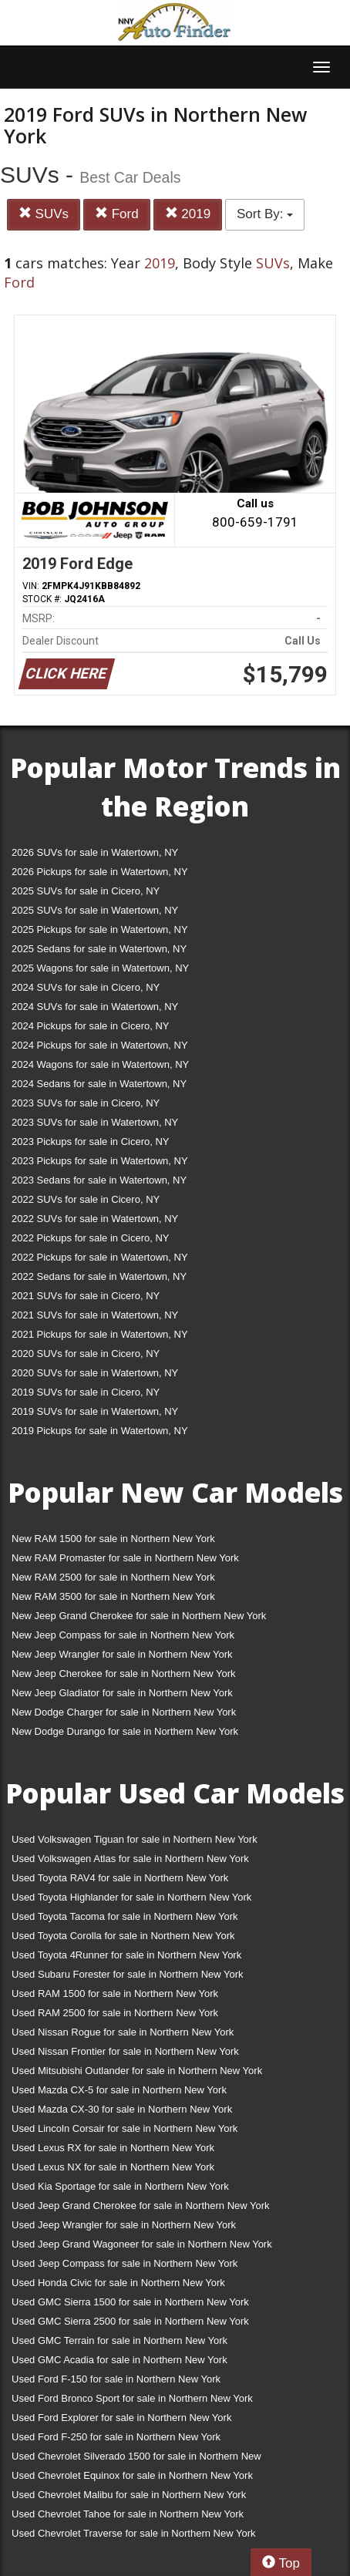 The width and height of the screenshot is (350, 2576). Describe the element at coordinates (95, 1315) in the screenshot. I see `2021 SUVs for sale in Watertown, NY` at that location.